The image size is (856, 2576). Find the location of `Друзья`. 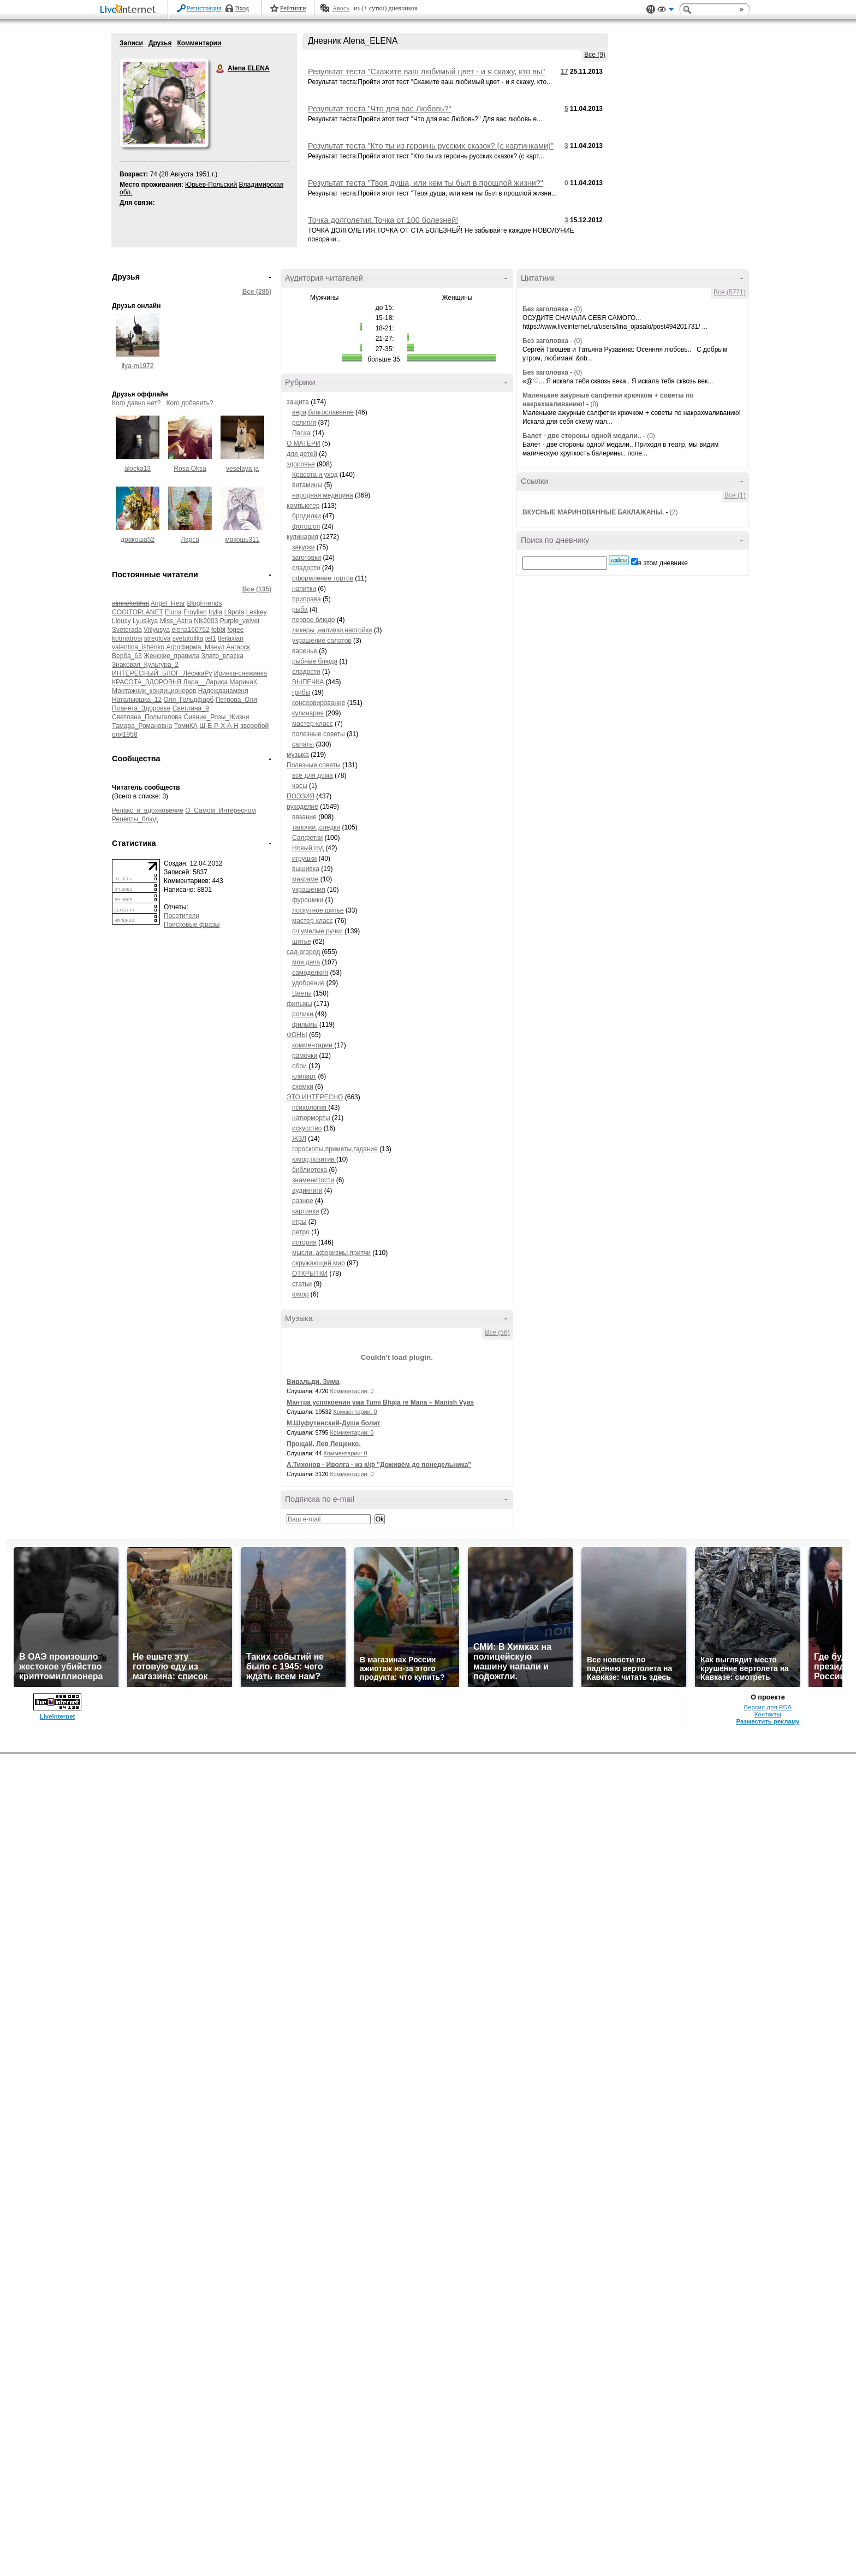

Друзья is located at coordinates (160, 43).